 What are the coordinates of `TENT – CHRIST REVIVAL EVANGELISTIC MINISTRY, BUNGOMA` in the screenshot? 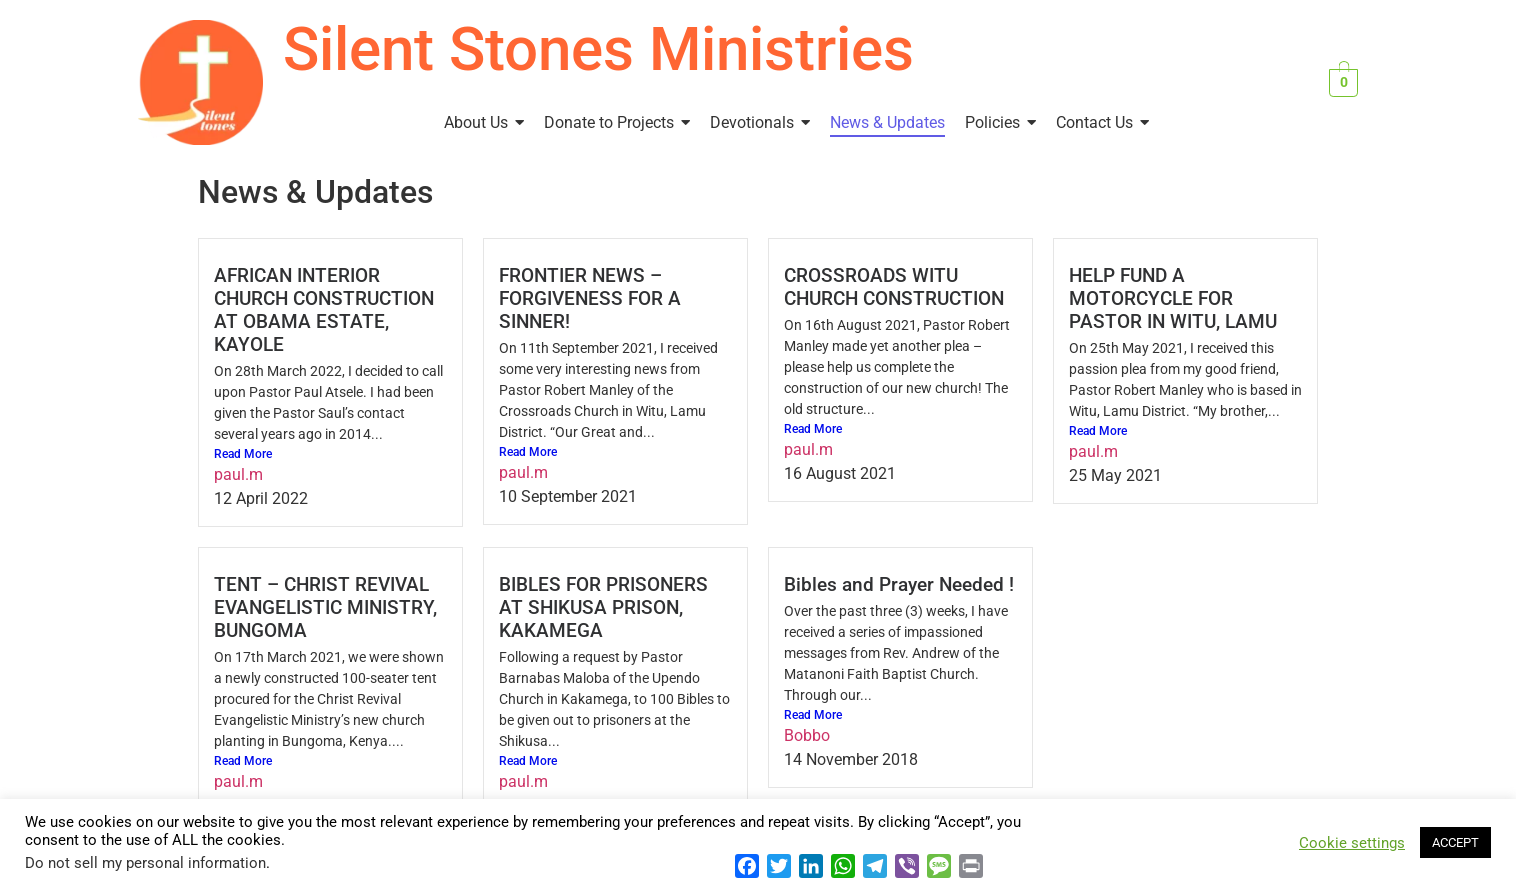 It's located at (325, 607).